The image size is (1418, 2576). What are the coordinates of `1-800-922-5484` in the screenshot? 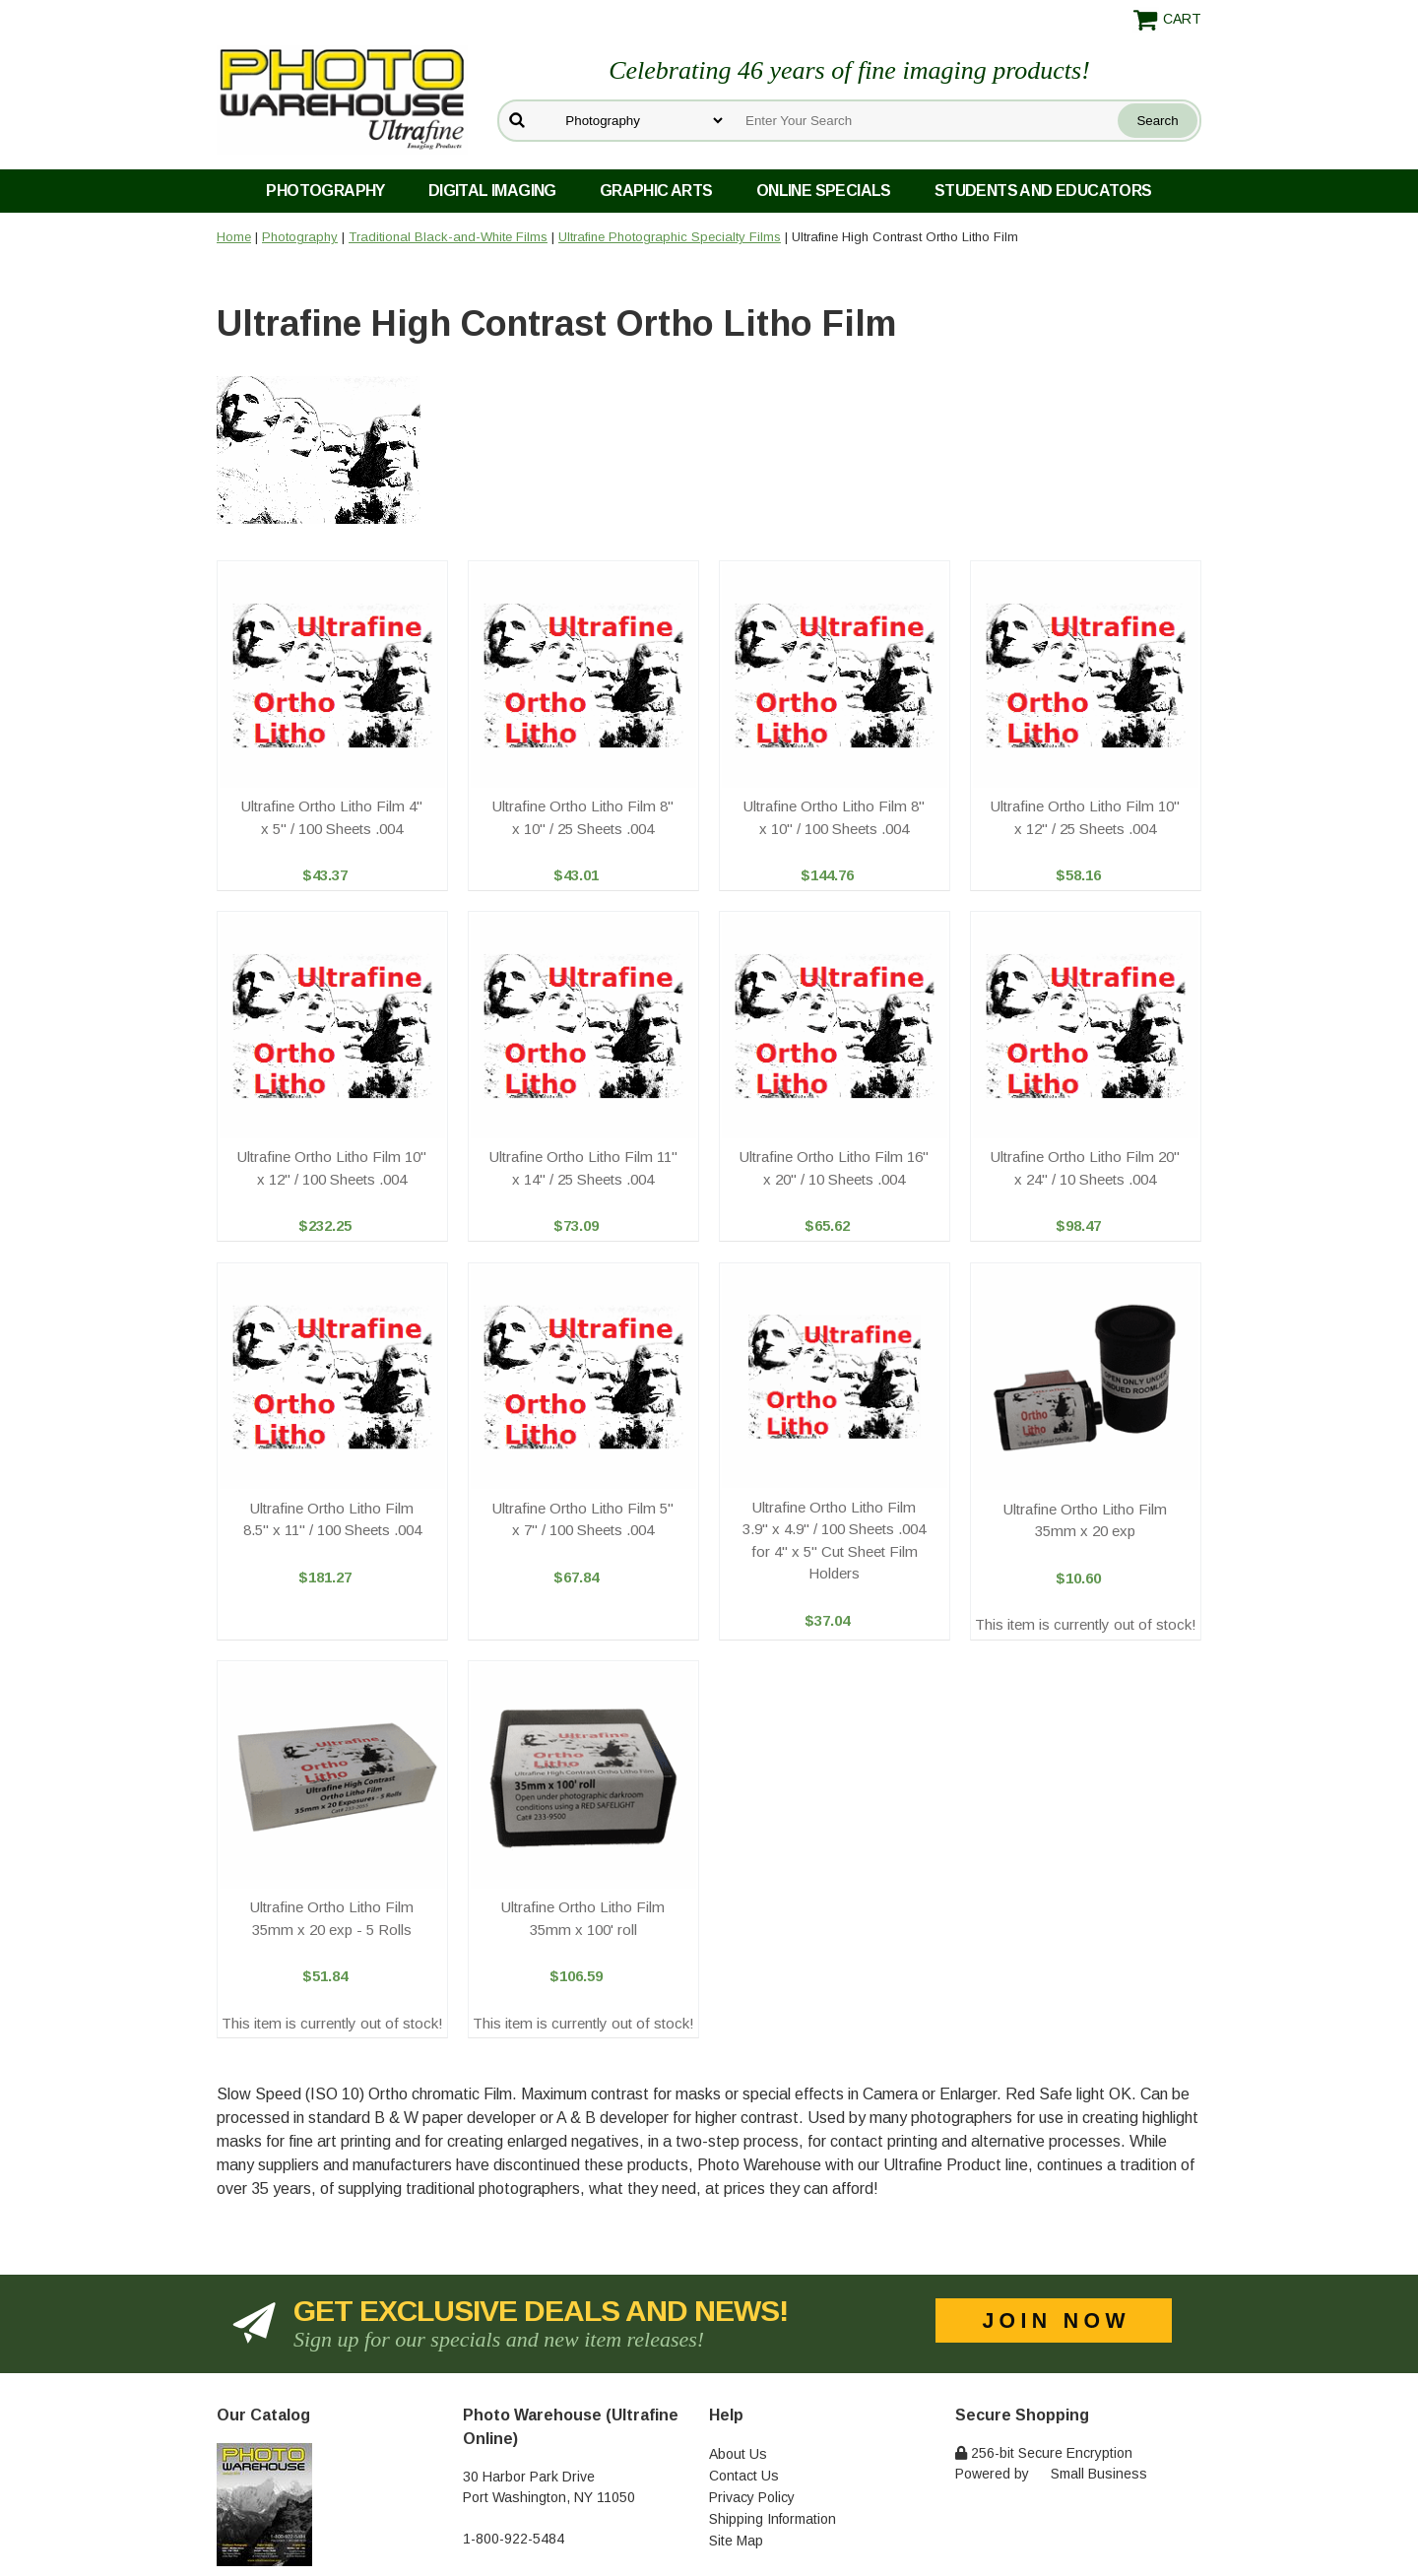 It's located at (513, 2538).